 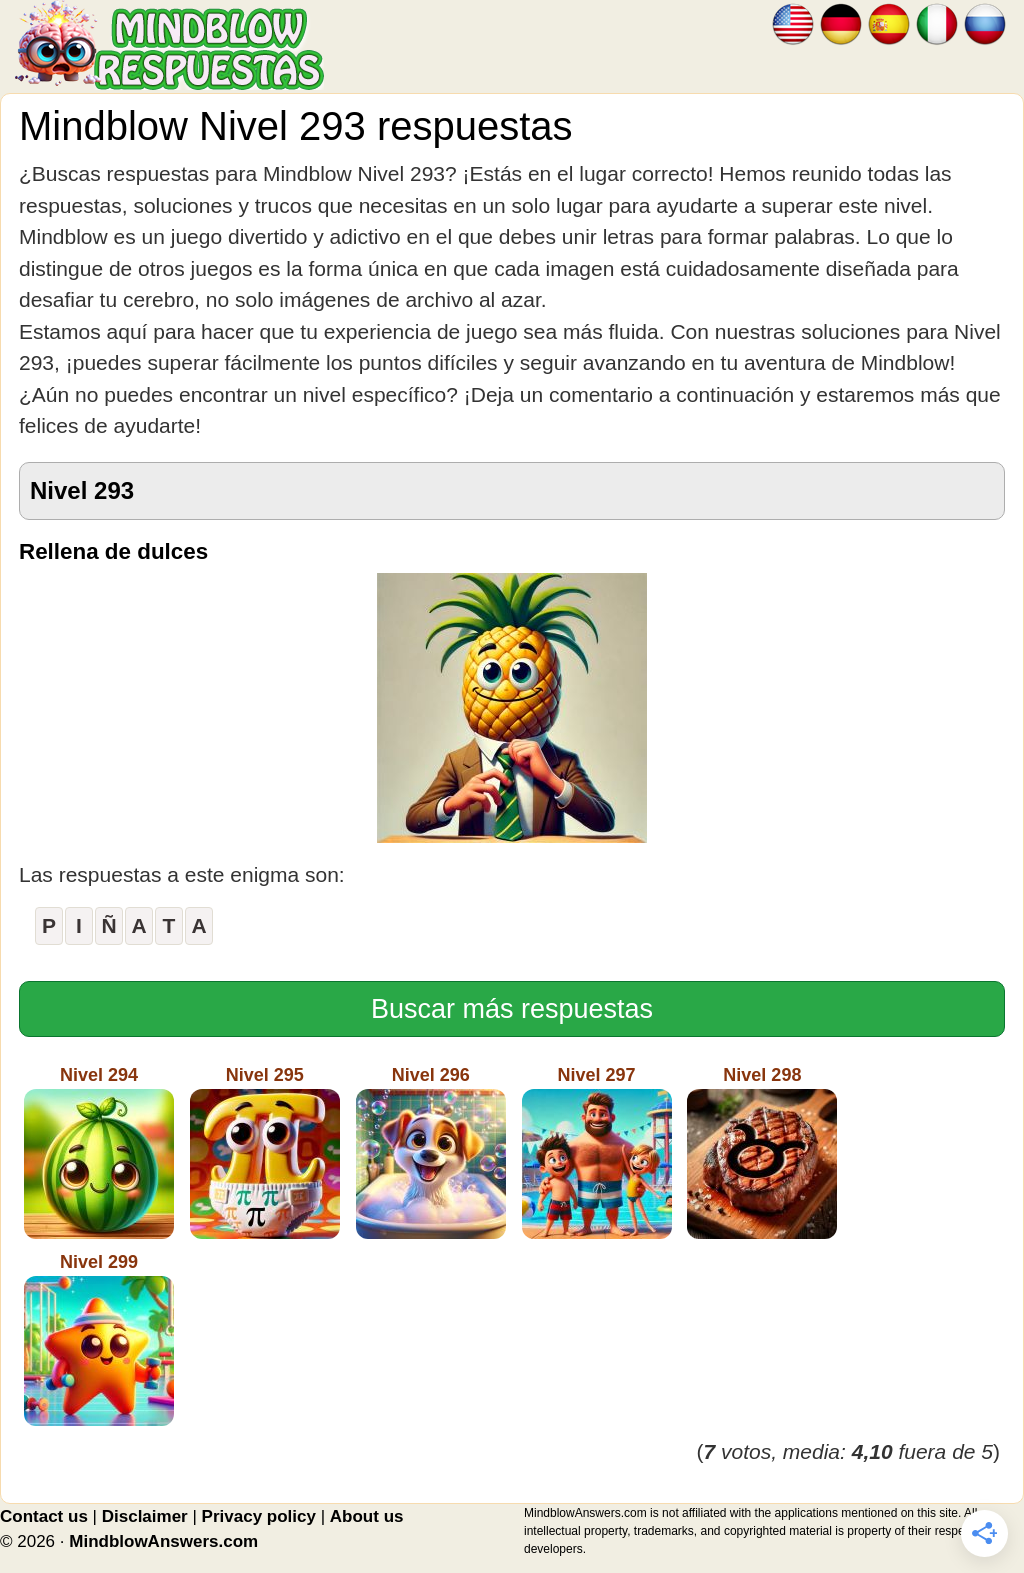 What do you see at coordinates (762, 1152) in the screenshot?
I see `Nivel 298` at bounding box center [762, 1152].